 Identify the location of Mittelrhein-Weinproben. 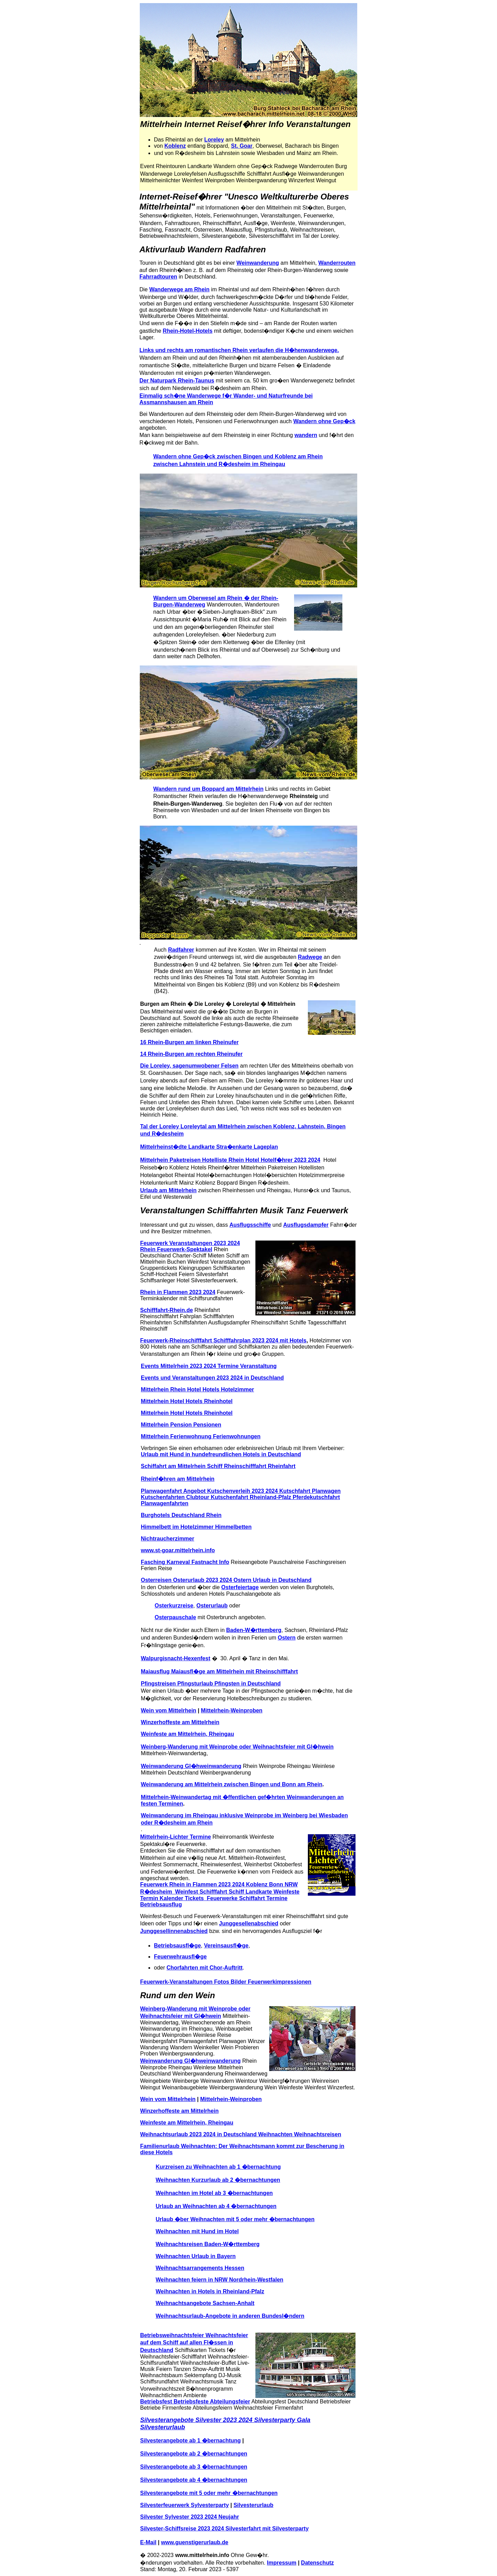
(231, 1710).